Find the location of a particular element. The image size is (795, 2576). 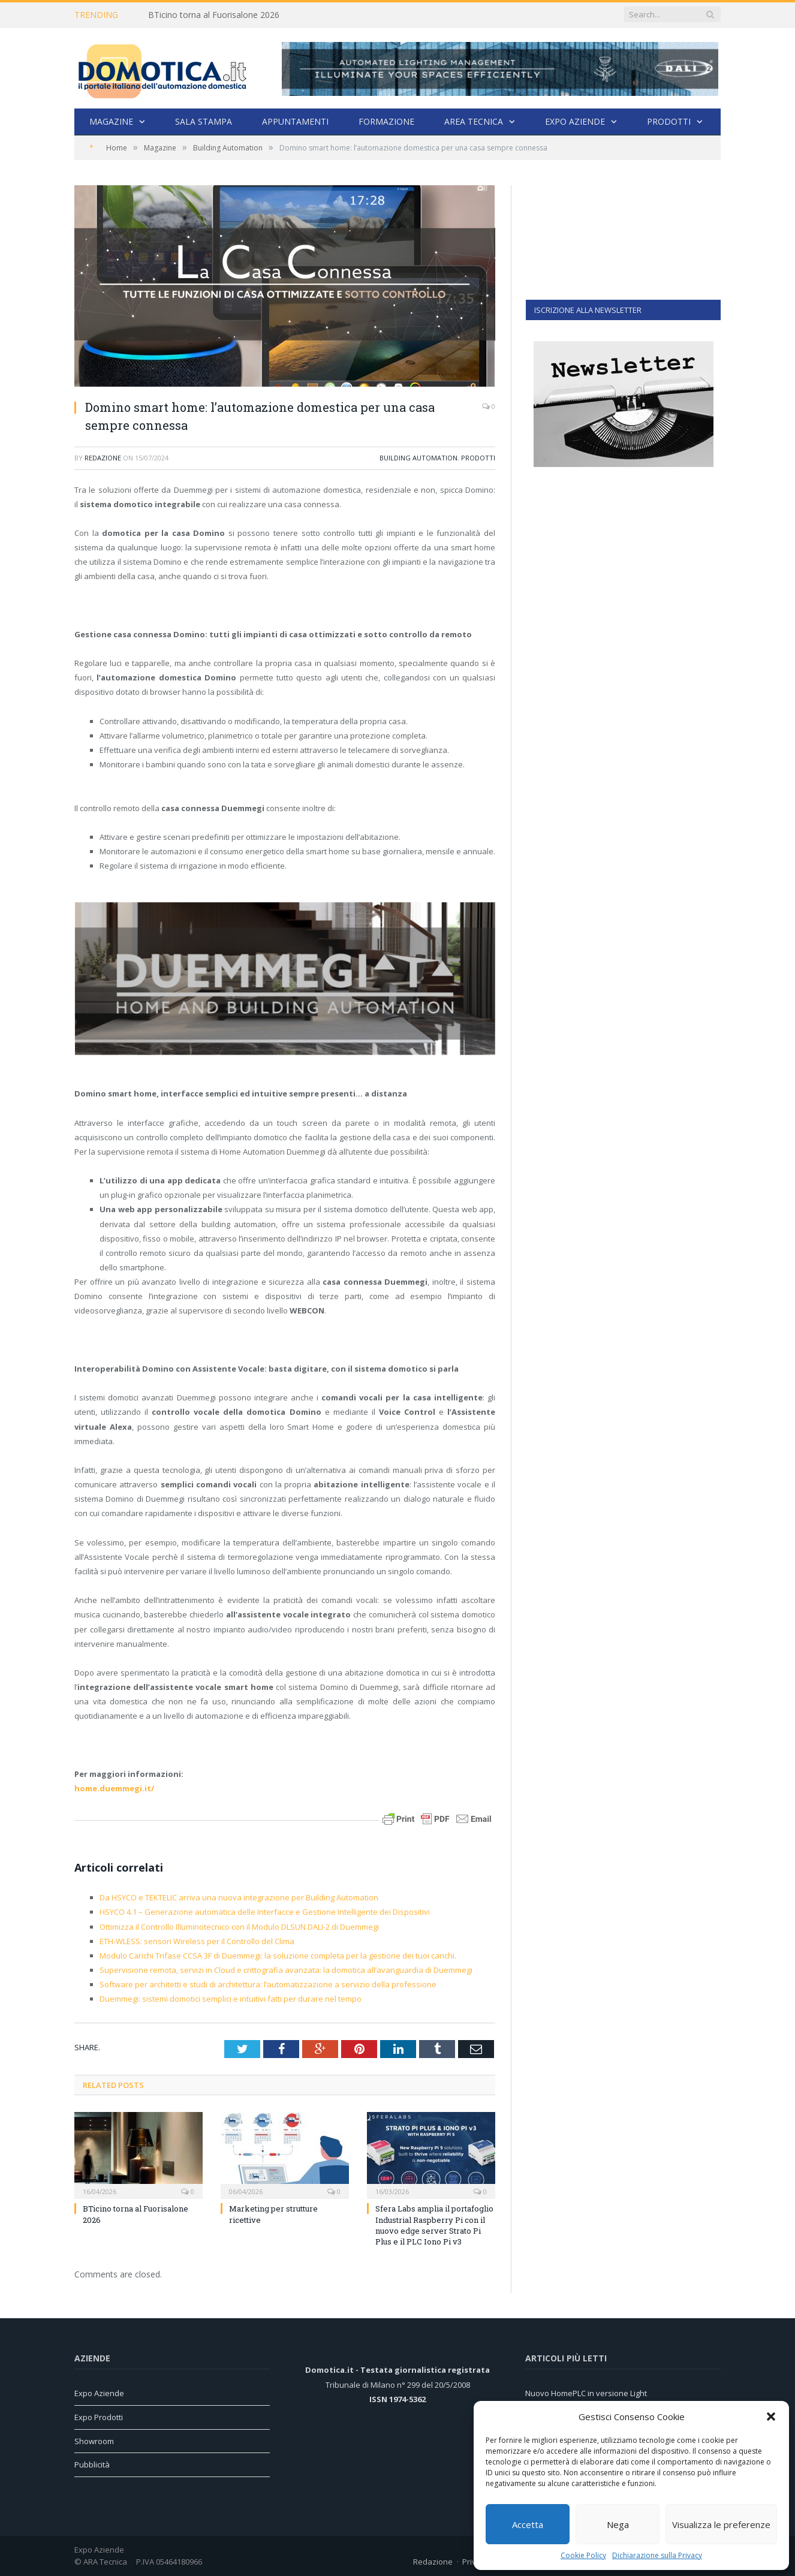

Nega is located at coordinates (618, 2524).